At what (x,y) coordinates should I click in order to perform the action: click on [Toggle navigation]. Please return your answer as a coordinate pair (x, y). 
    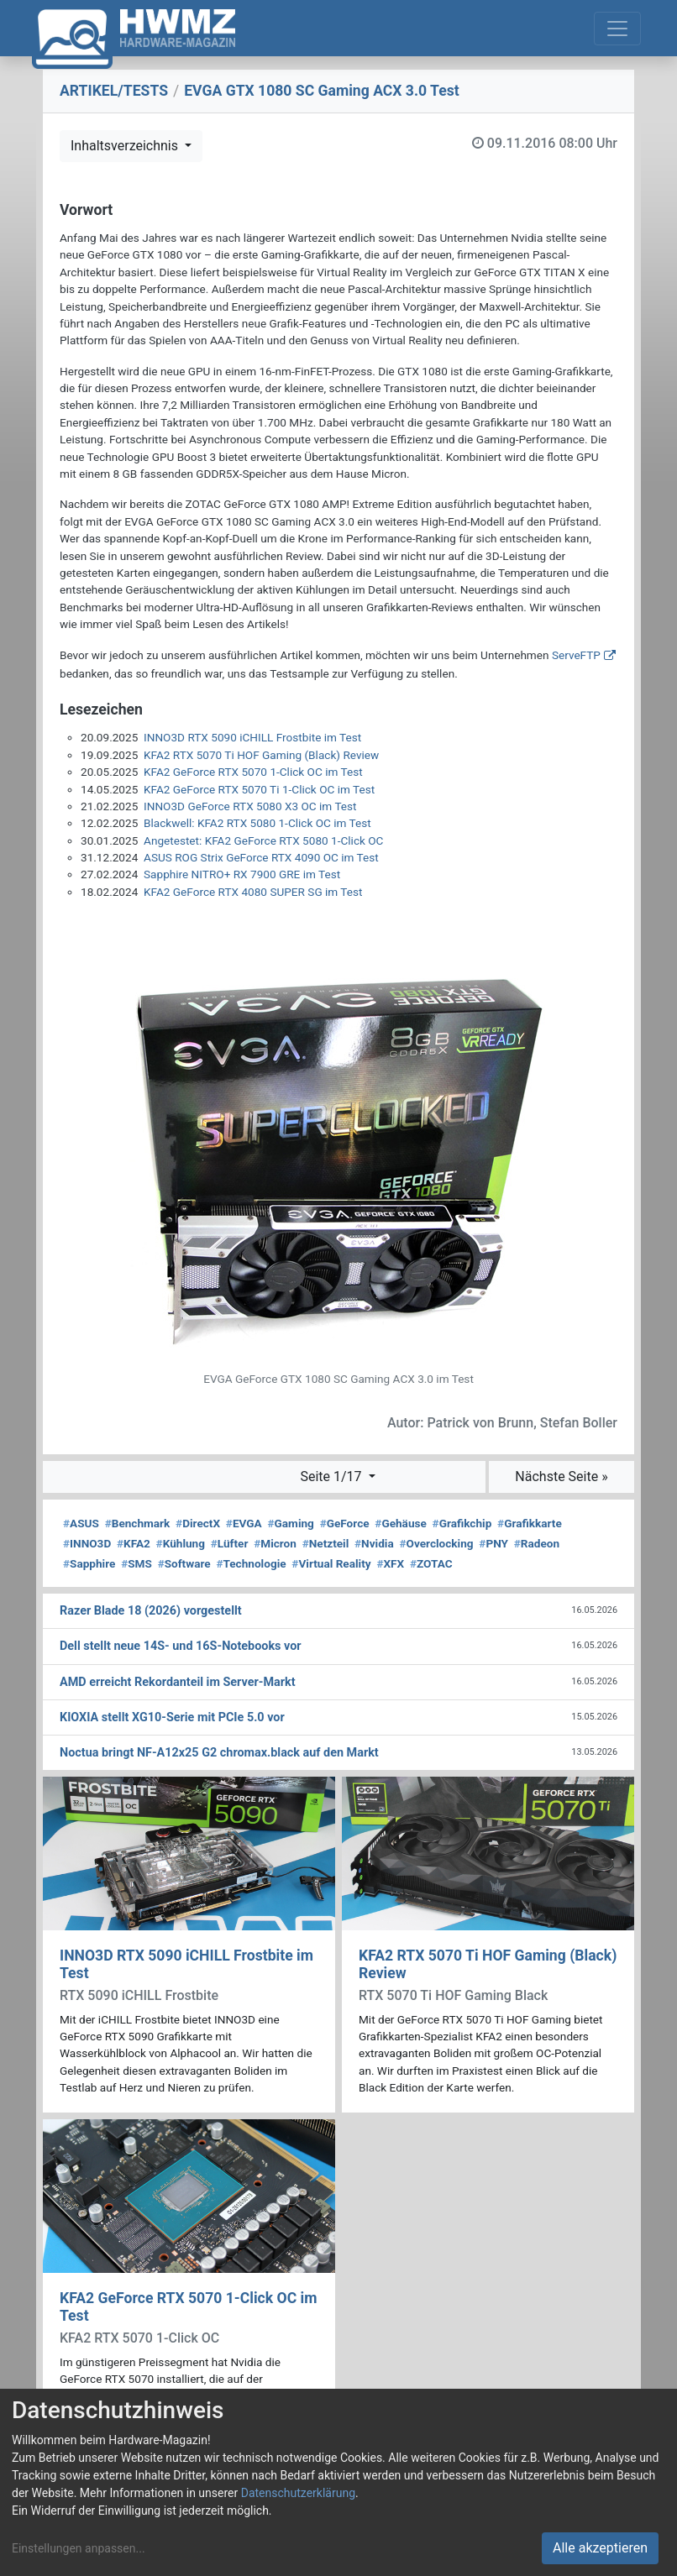
    Looking at the image, I should click on (617, 28).